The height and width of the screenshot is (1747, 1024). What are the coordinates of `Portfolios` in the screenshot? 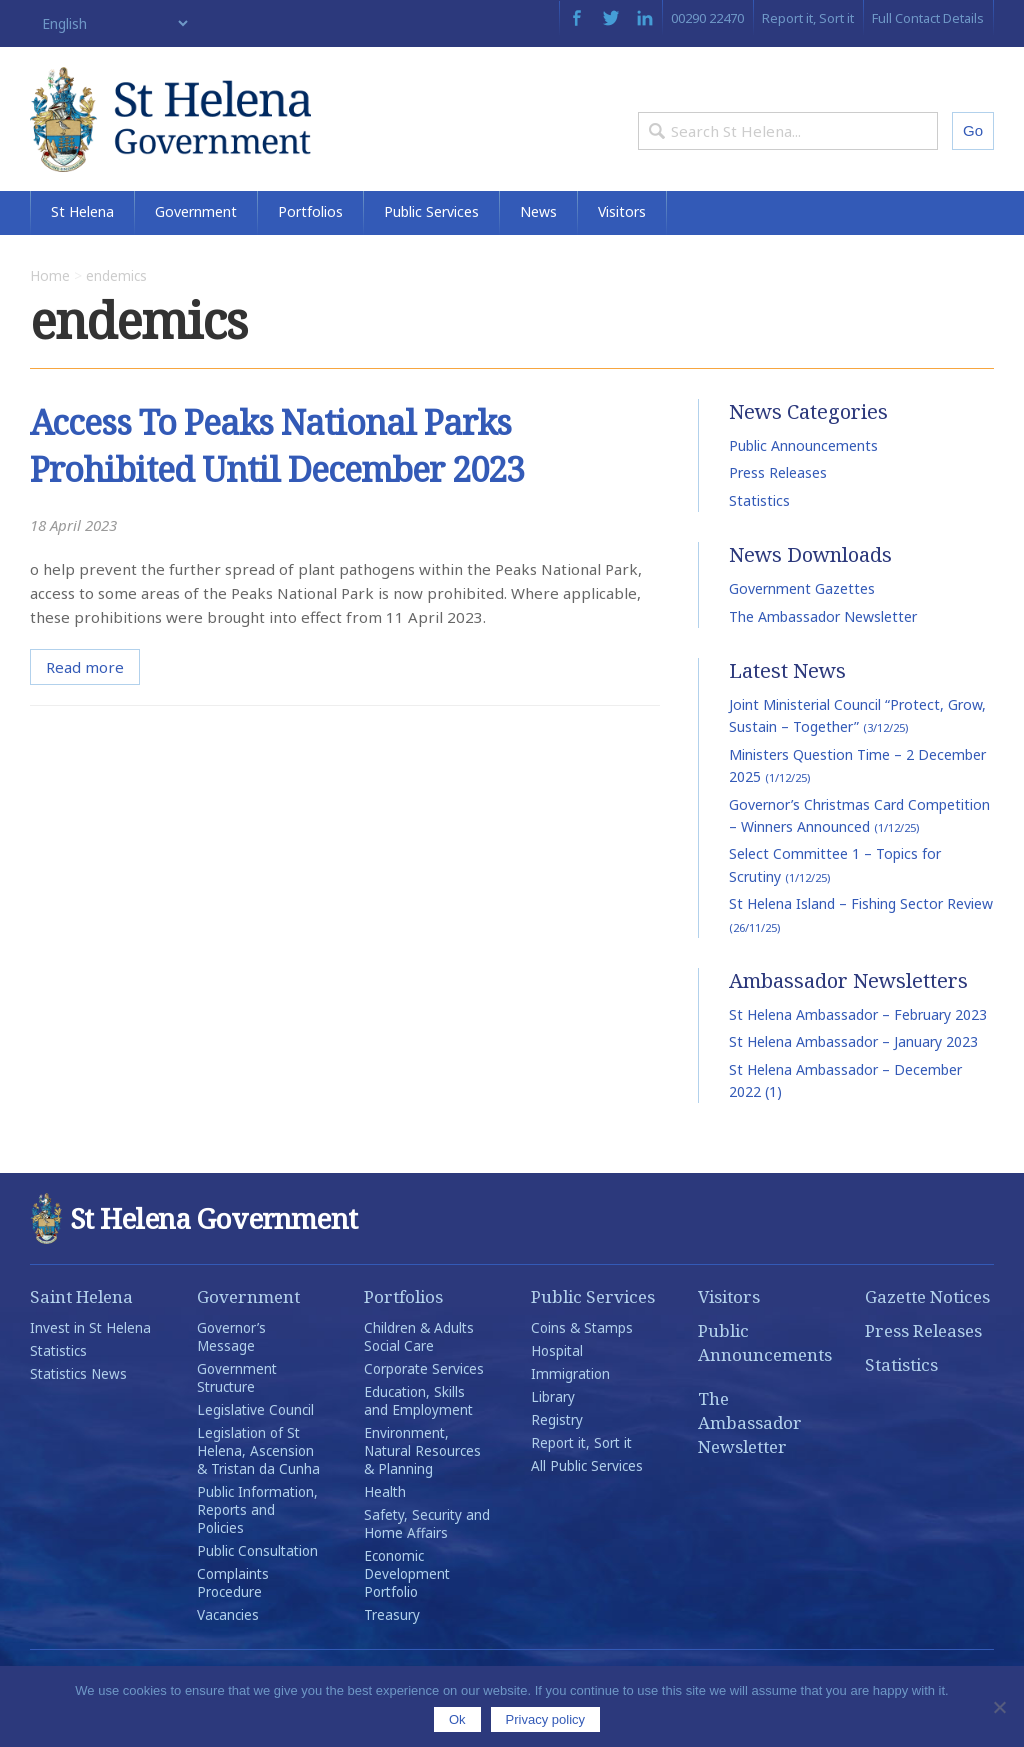 It's located at (310, 247).